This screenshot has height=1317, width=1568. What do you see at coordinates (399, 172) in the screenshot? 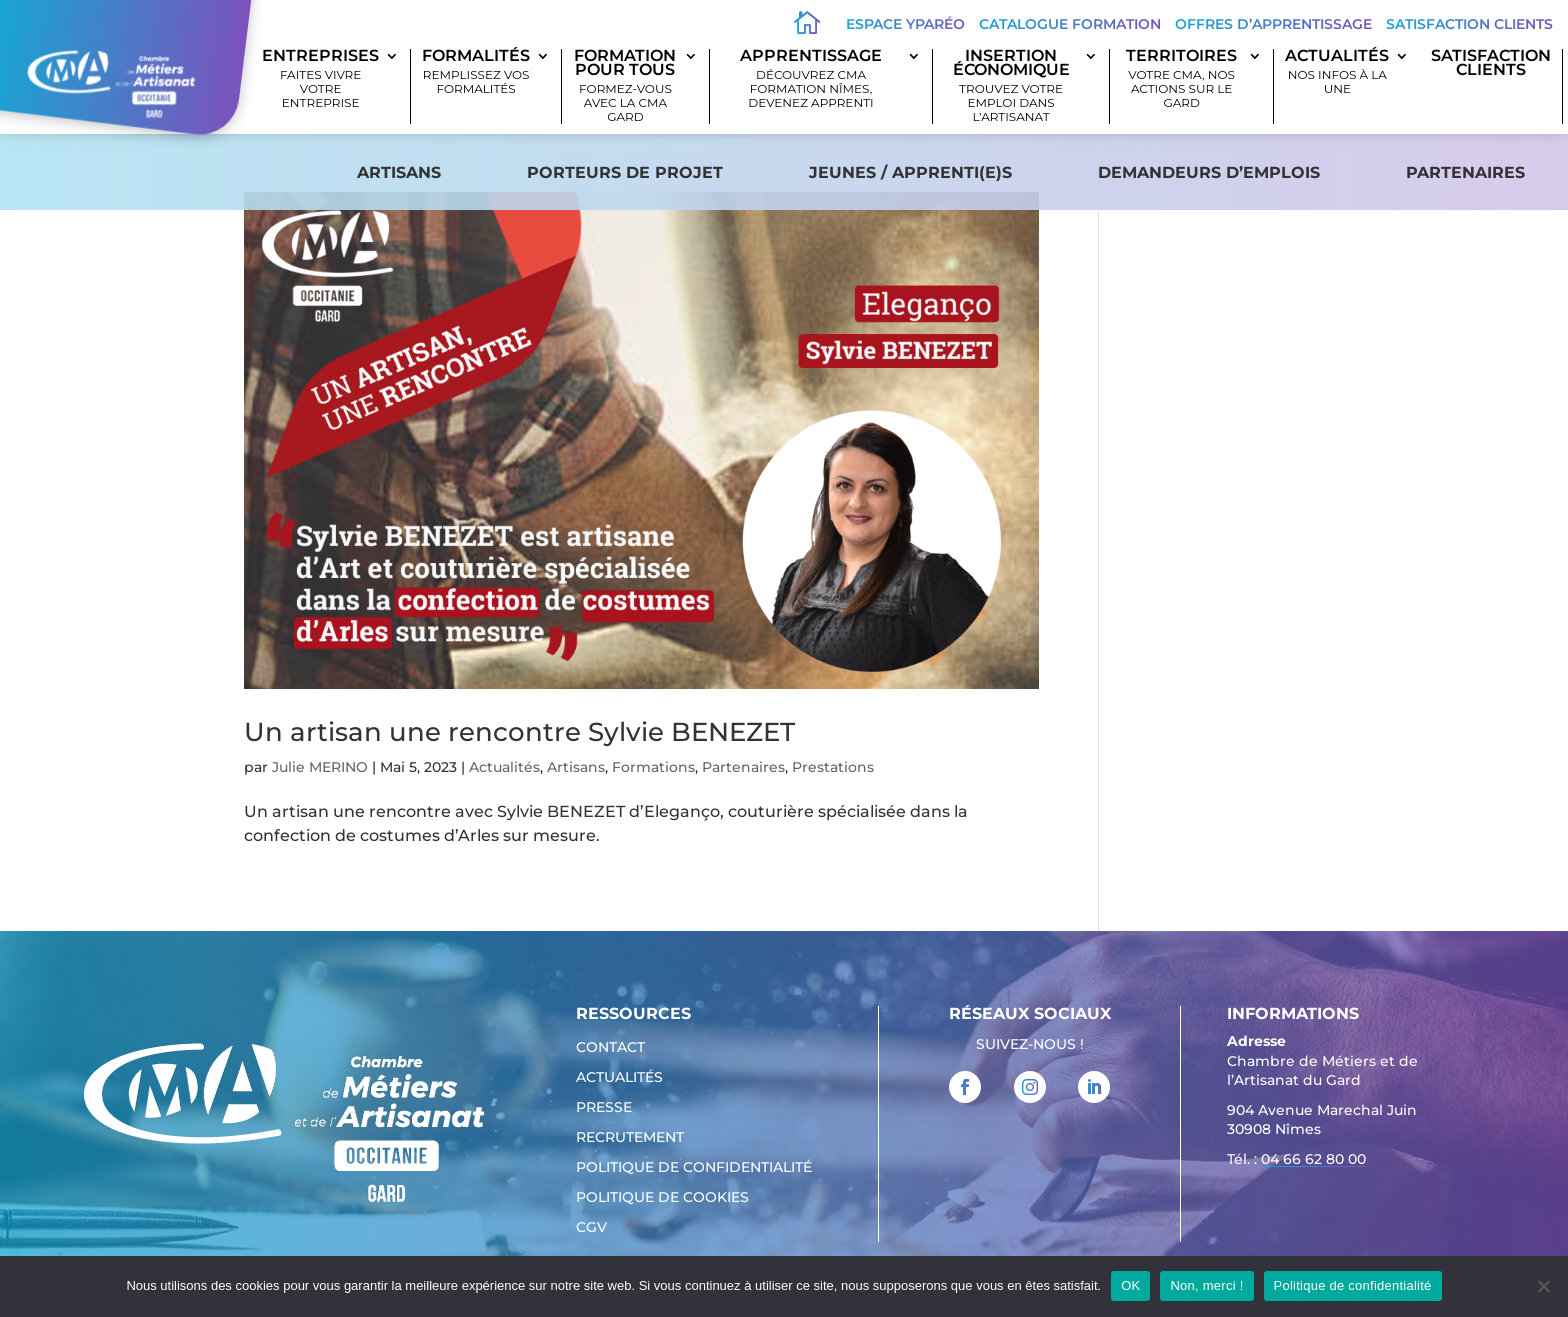
I see `Artisans` at bounding box center [399, 172].